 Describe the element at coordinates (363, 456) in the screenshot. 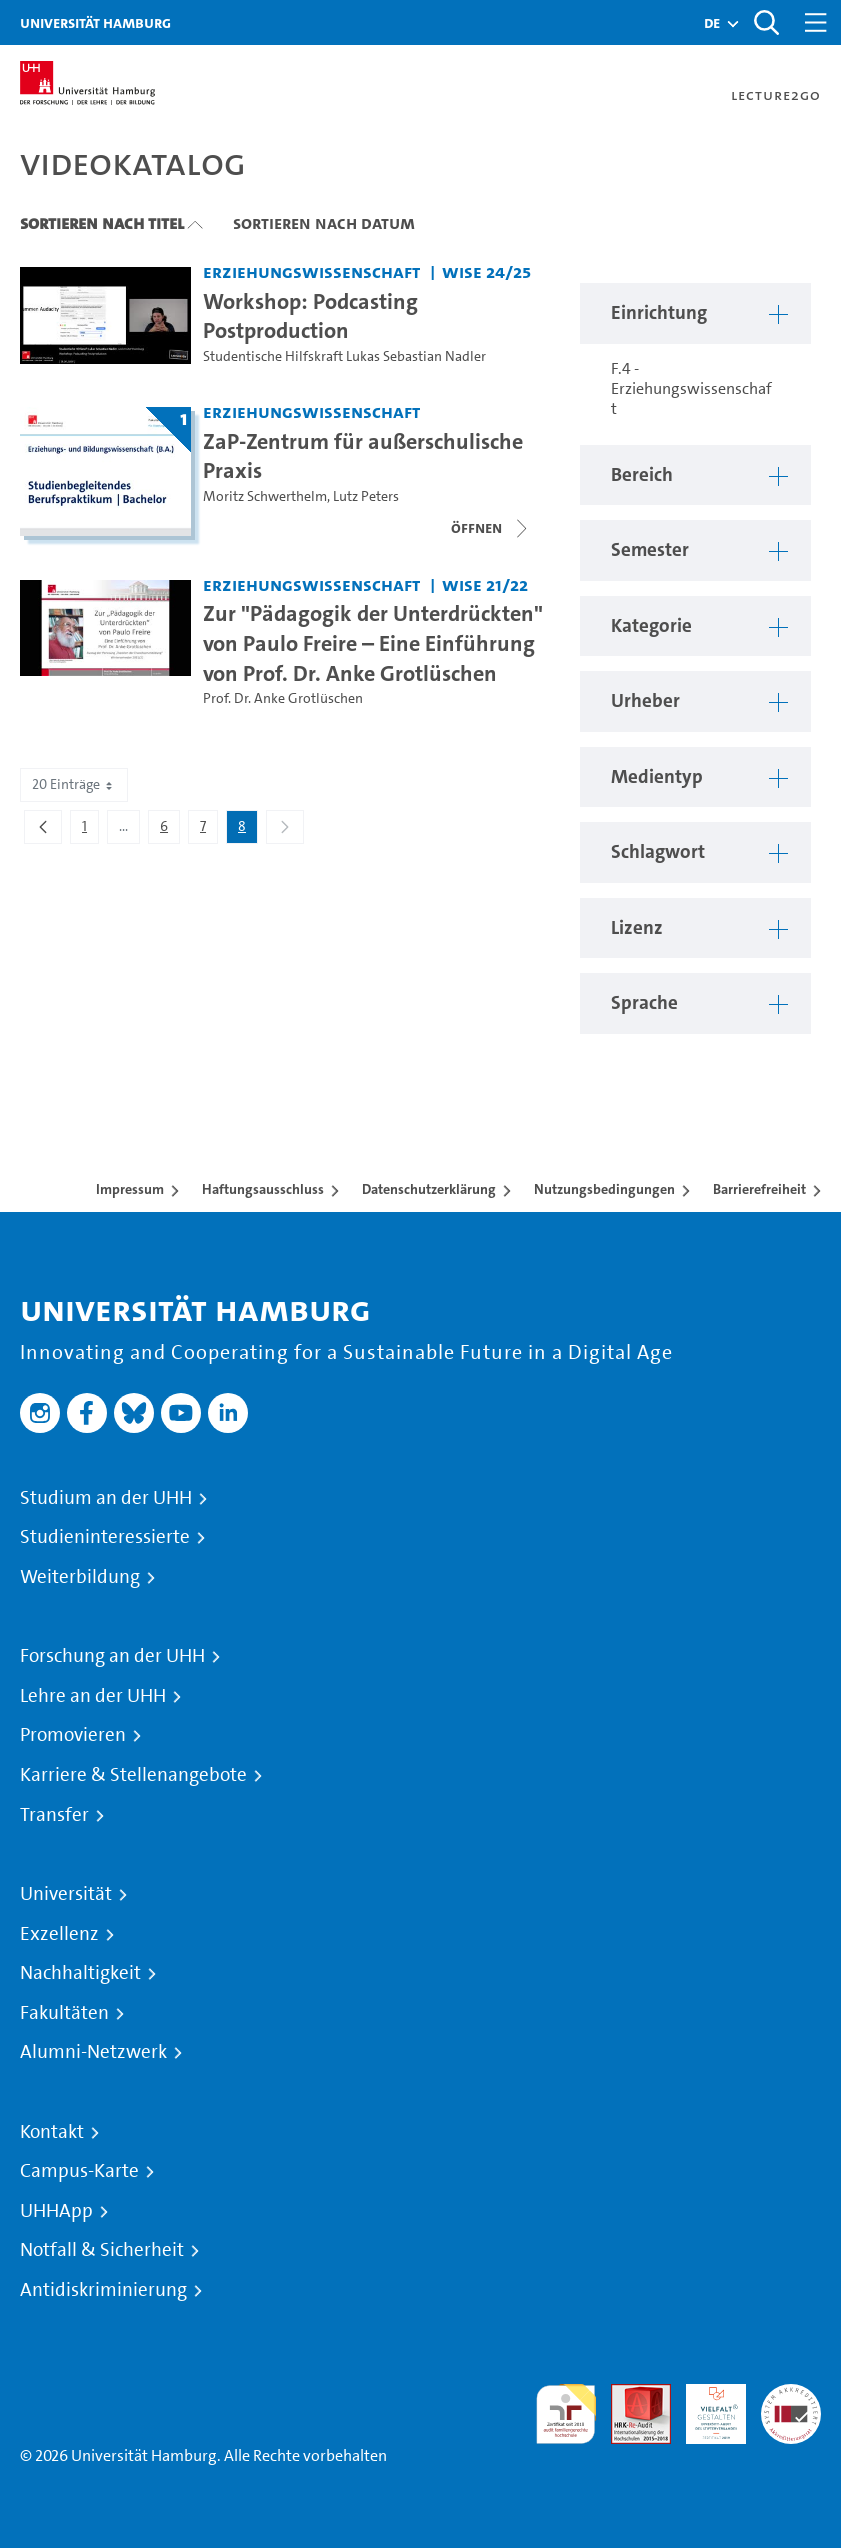

I see `ZaP-Zentrum für außerschulische Praxis [Titel der Serie: ZaP-Zentrum für außerschulische Praxis]` at that location.